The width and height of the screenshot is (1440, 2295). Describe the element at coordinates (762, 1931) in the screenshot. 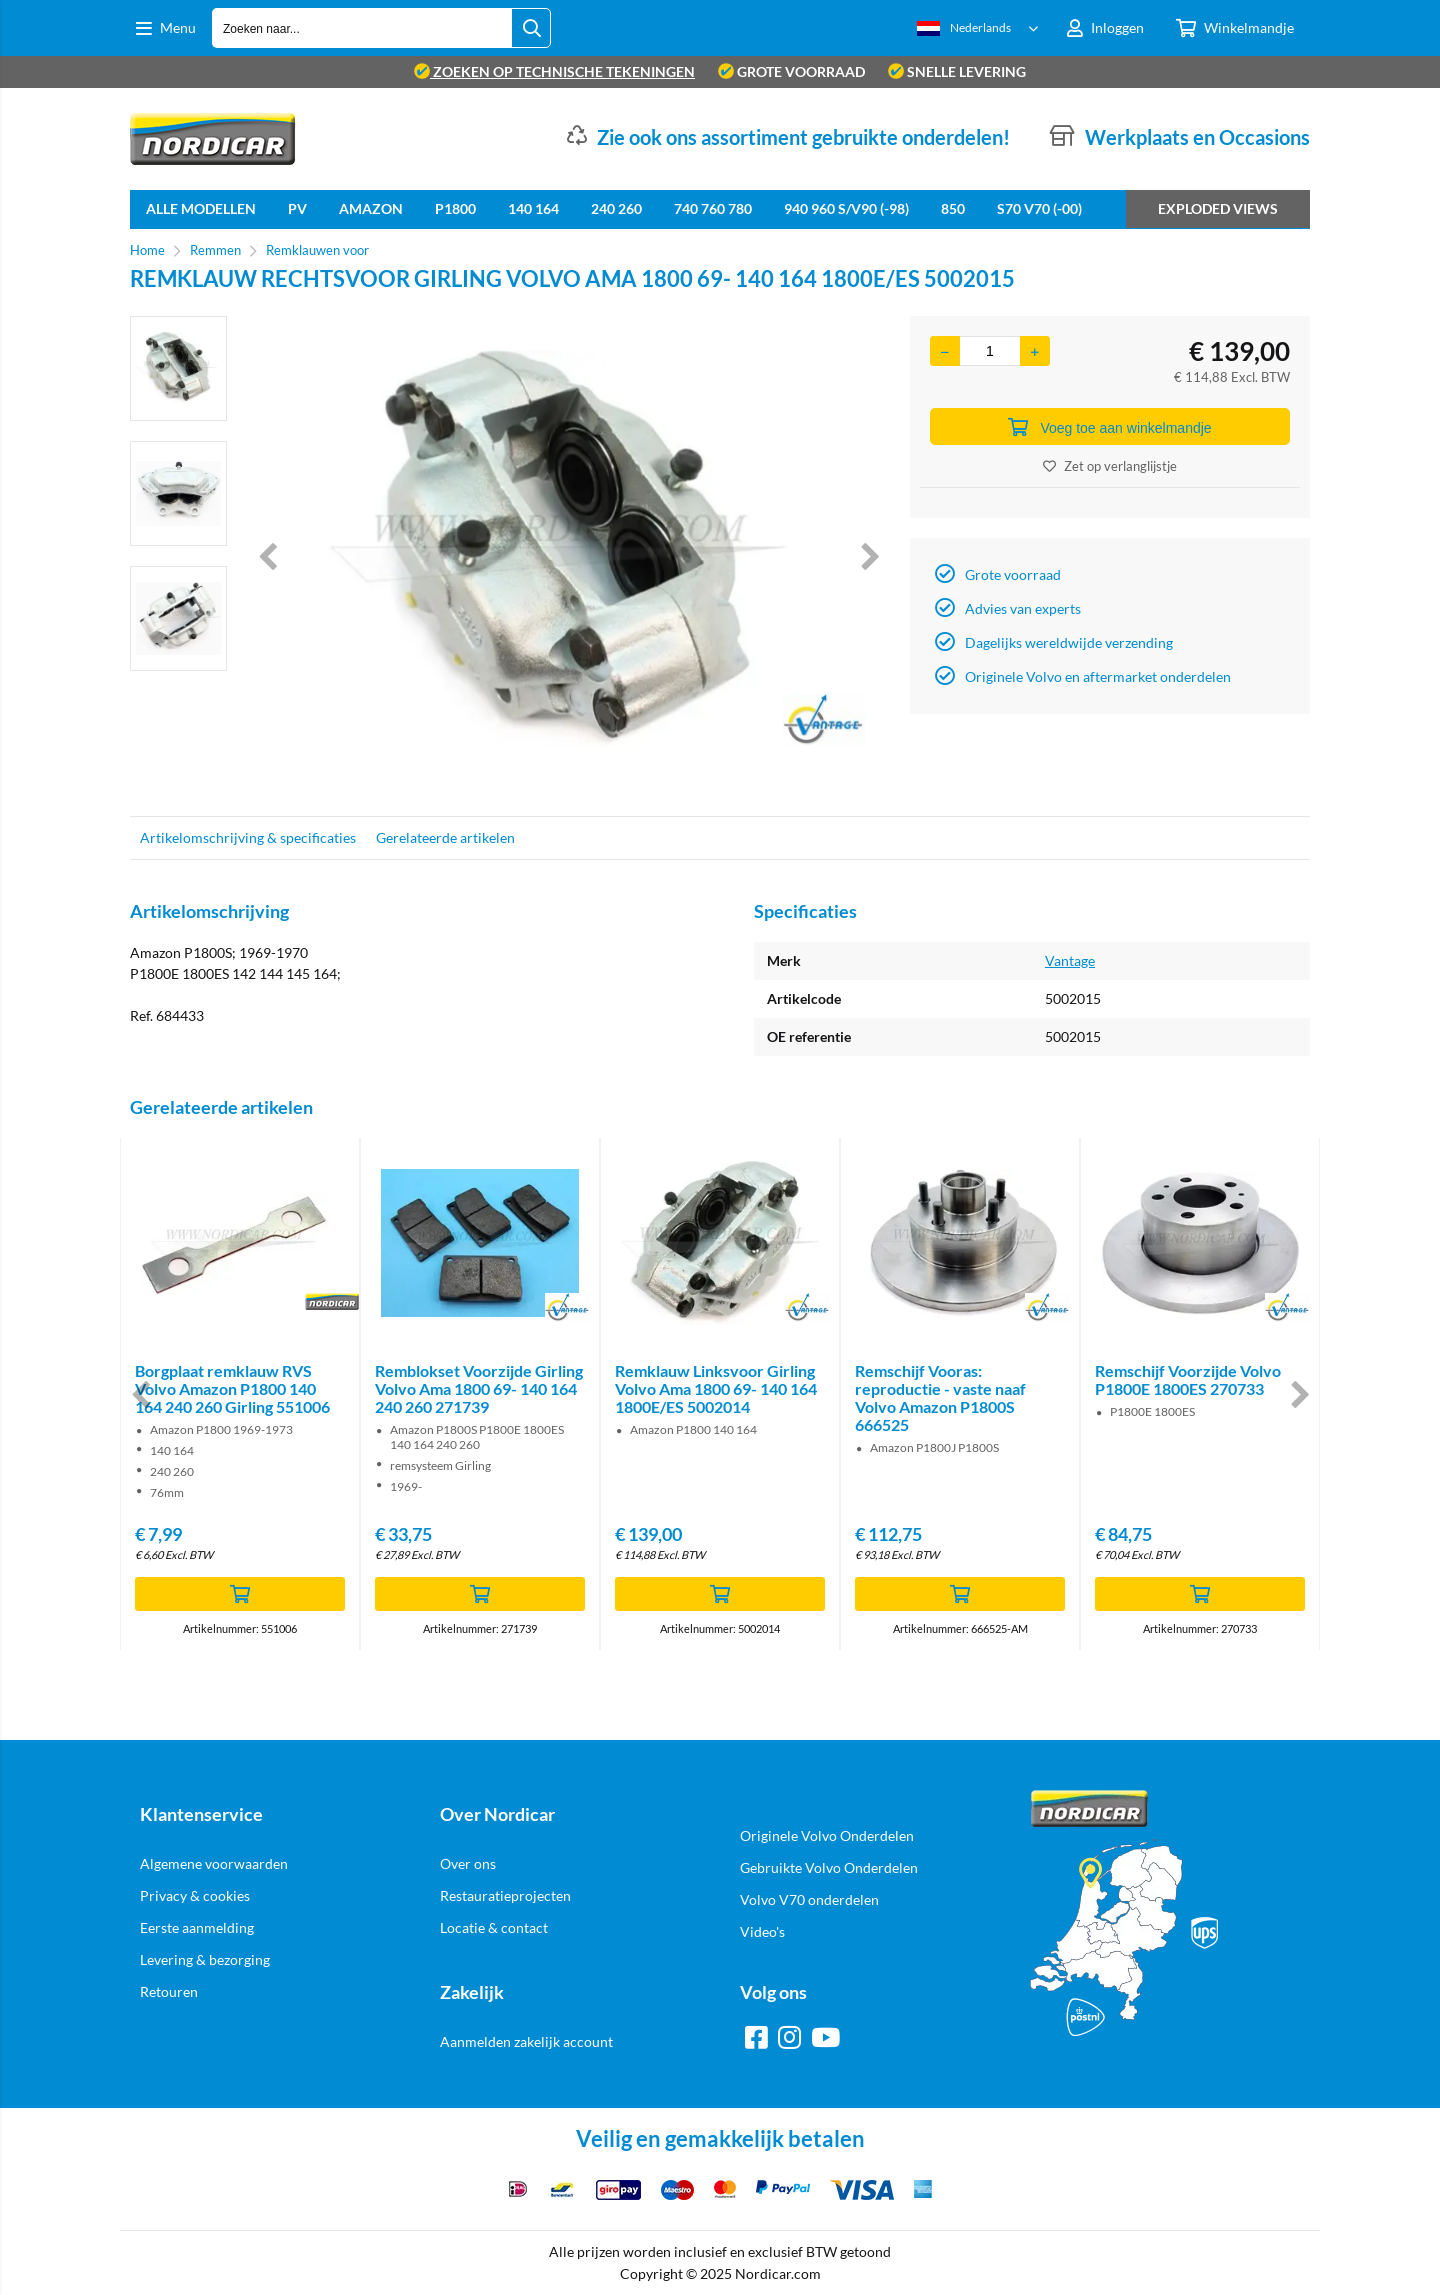

I see `Video's` at that location.